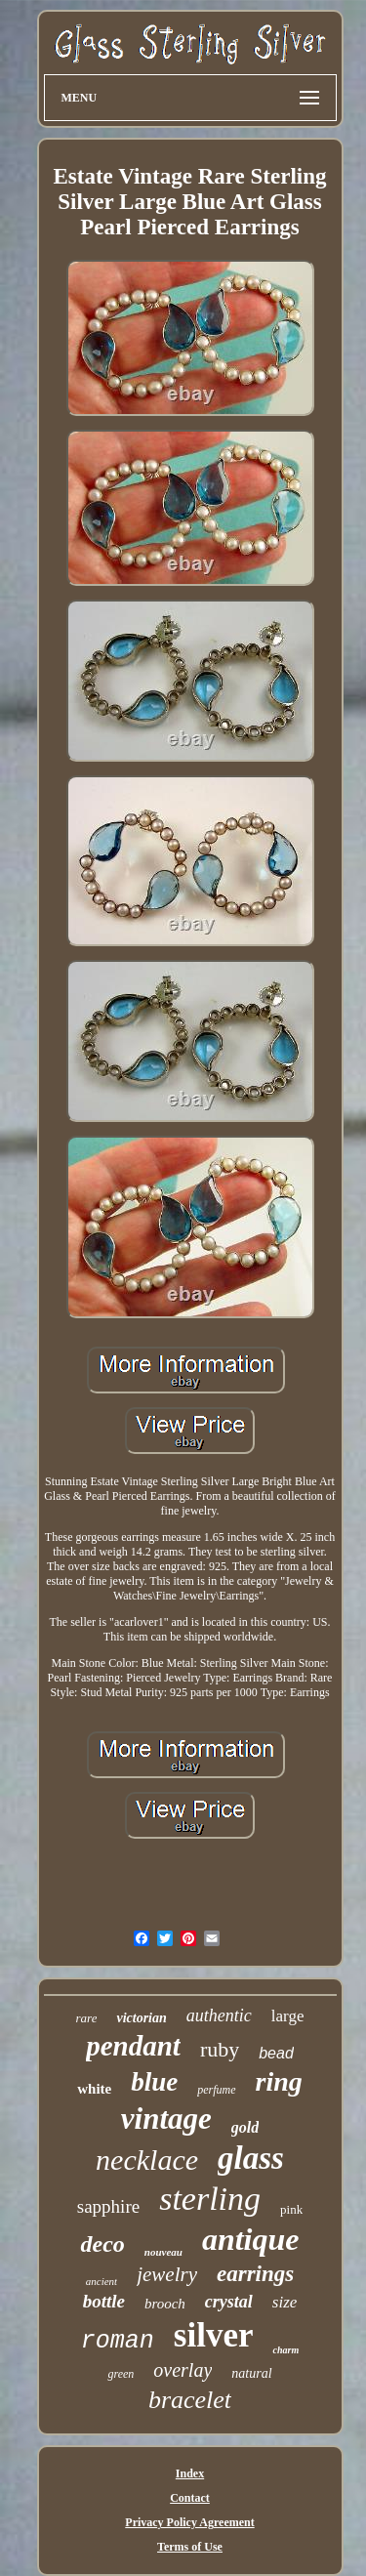 Image resolution: width=366 pixels, height=2576 pixels. Describe the element at coordinates (167, 2274) in the screenshot. I see `jewelry` at that location.